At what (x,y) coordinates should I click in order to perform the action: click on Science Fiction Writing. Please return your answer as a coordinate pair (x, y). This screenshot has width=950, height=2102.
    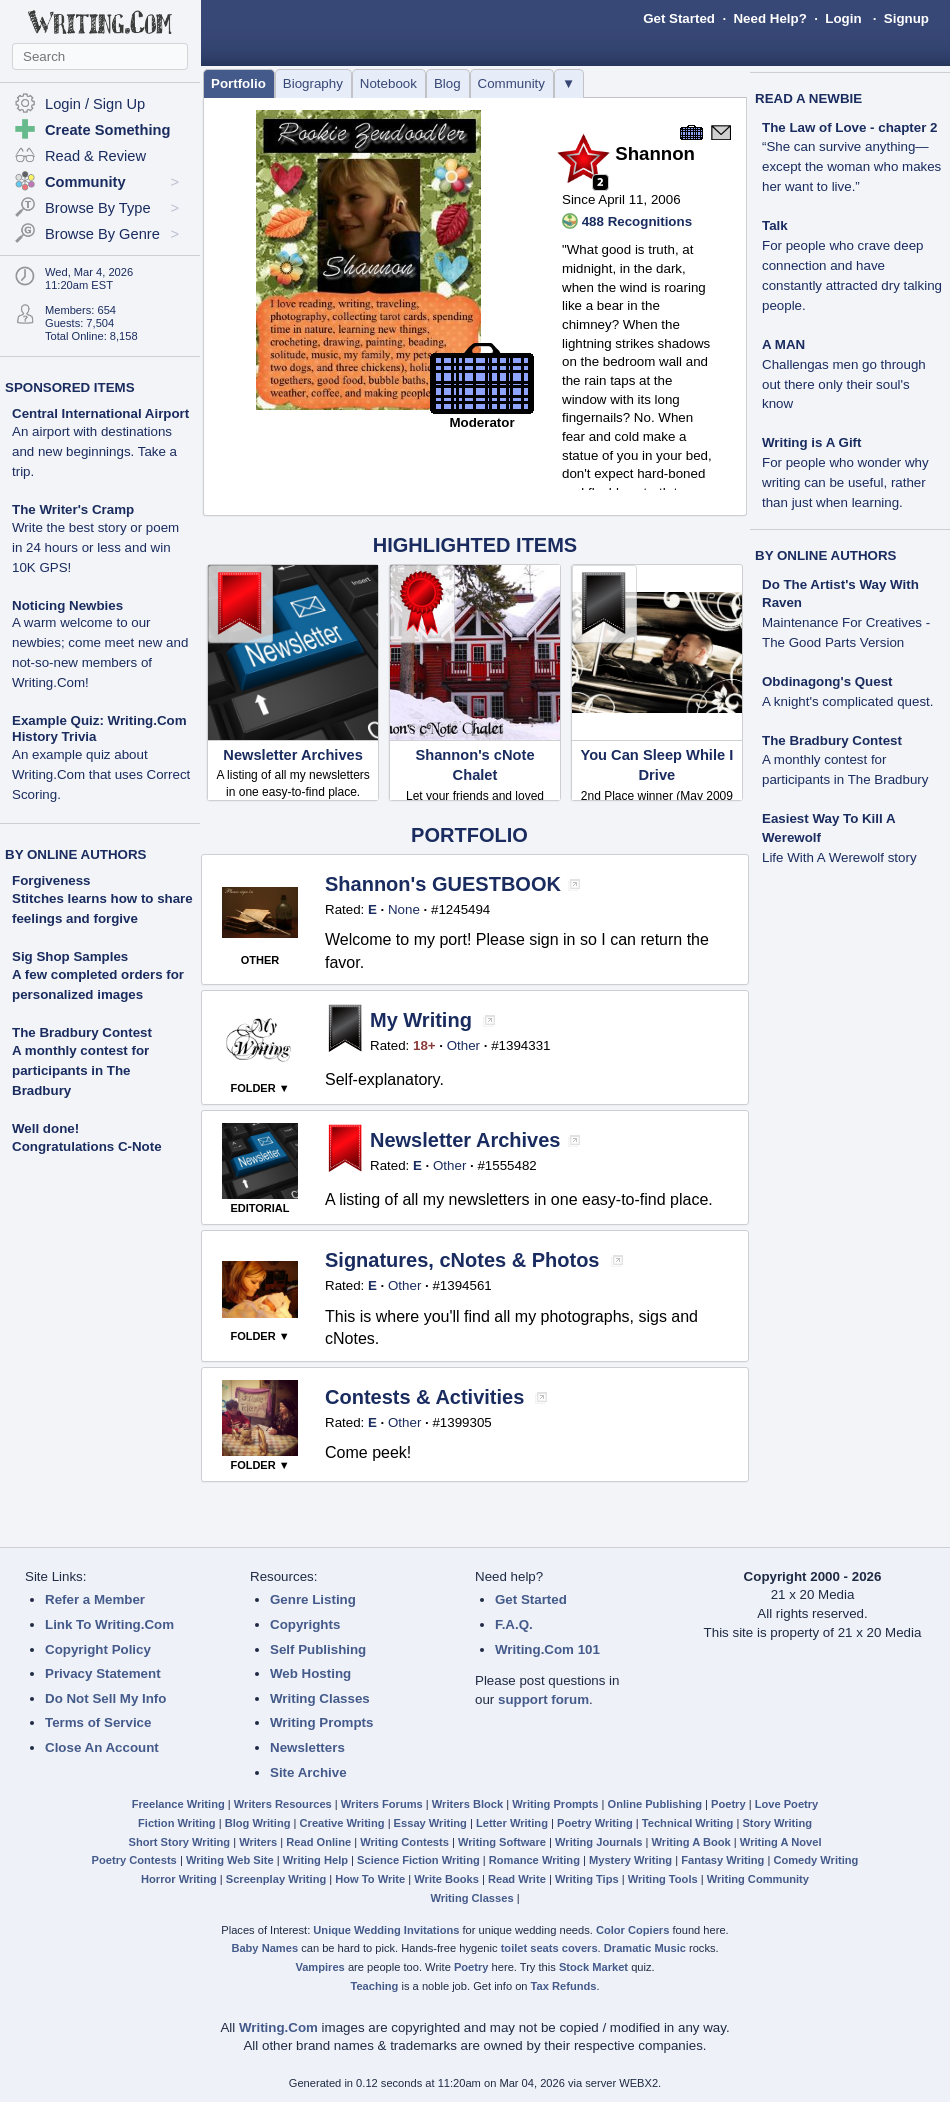
    Looking at the image, I should click on (418, 1860).